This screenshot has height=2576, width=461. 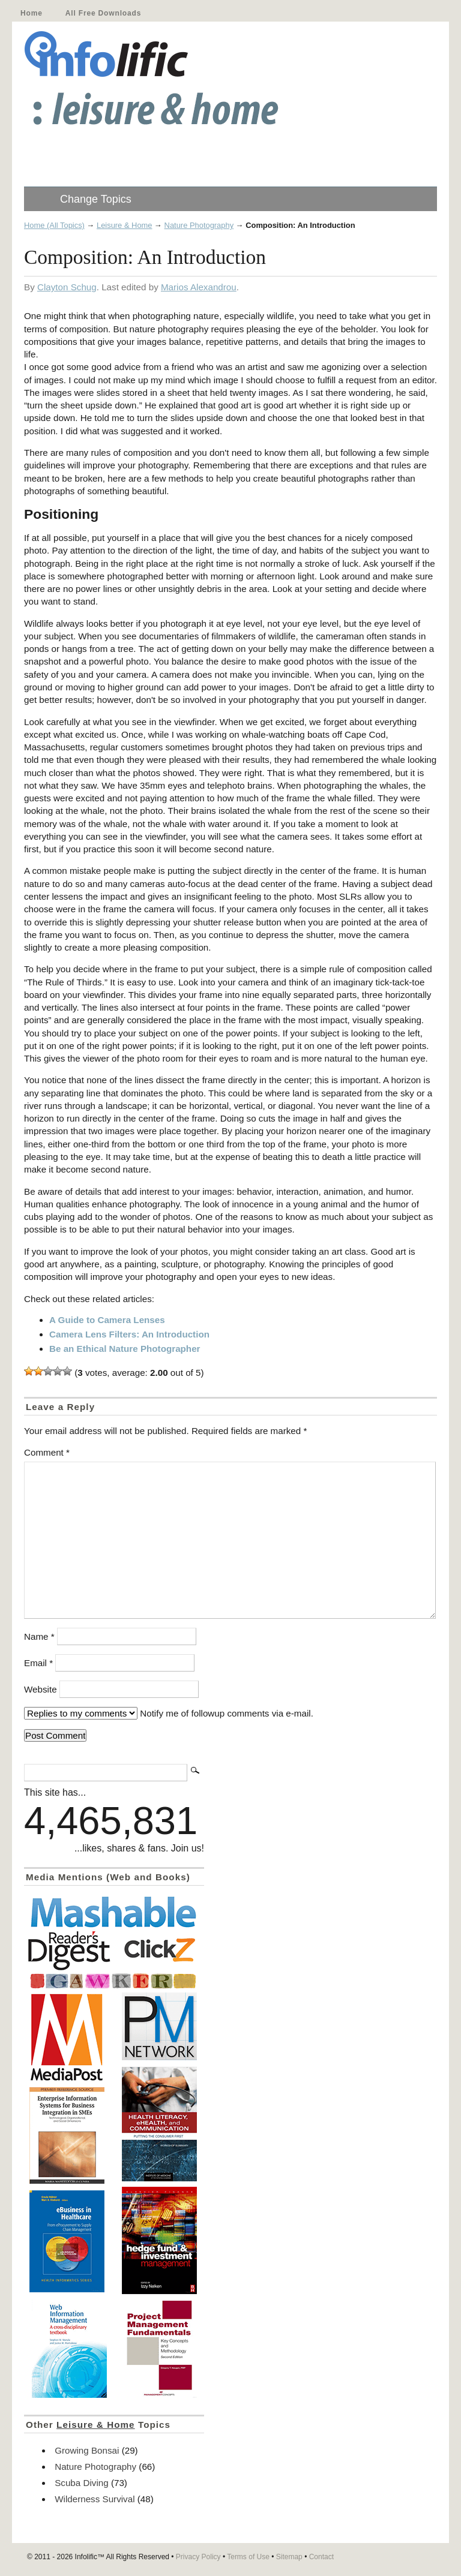 I want to click on Marios Alexandrou, so click(x=199, y=287).